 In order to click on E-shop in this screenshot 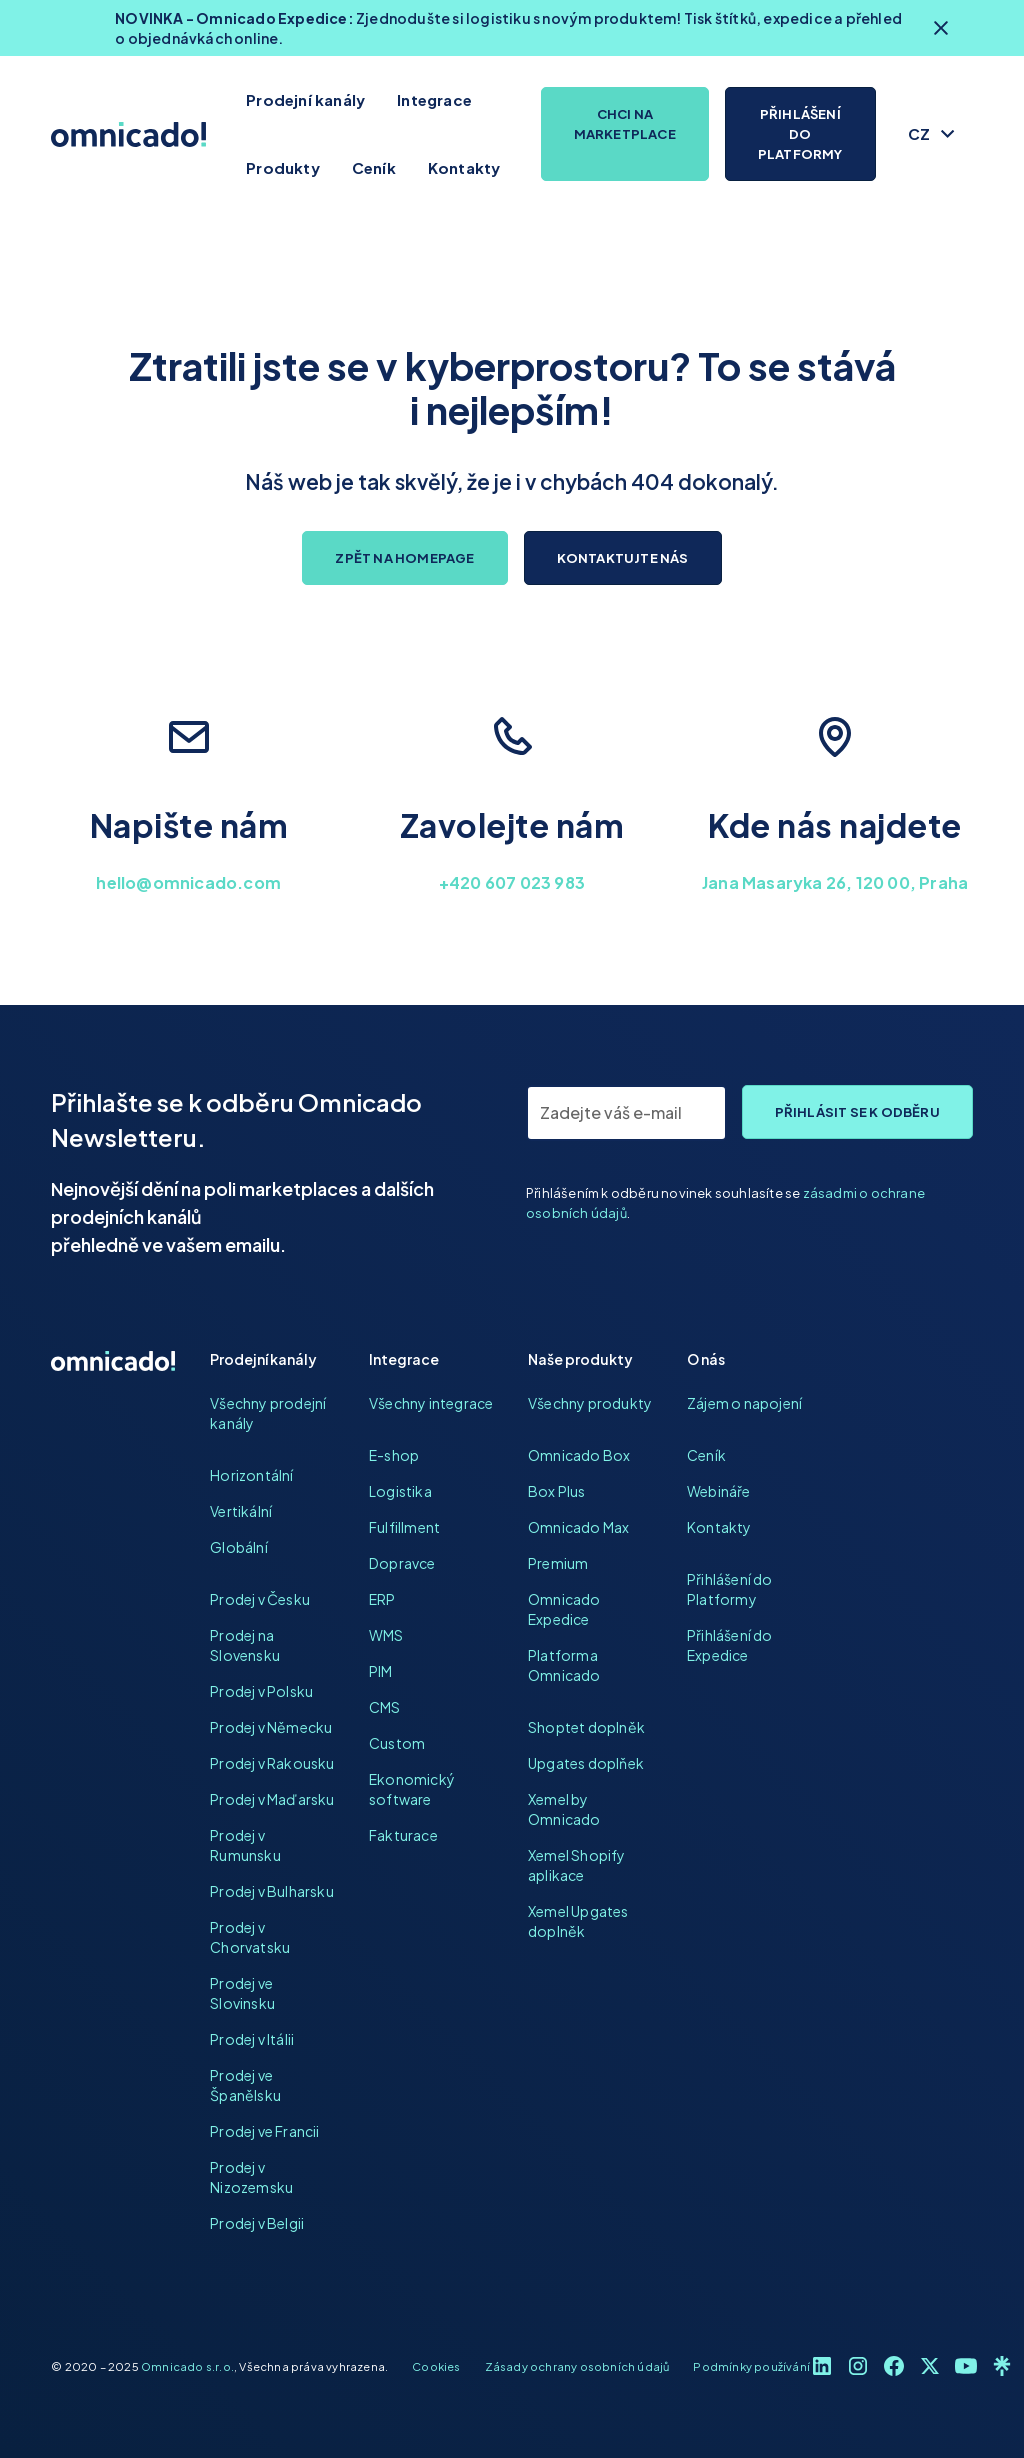, I will do `click(394, 1455)`.